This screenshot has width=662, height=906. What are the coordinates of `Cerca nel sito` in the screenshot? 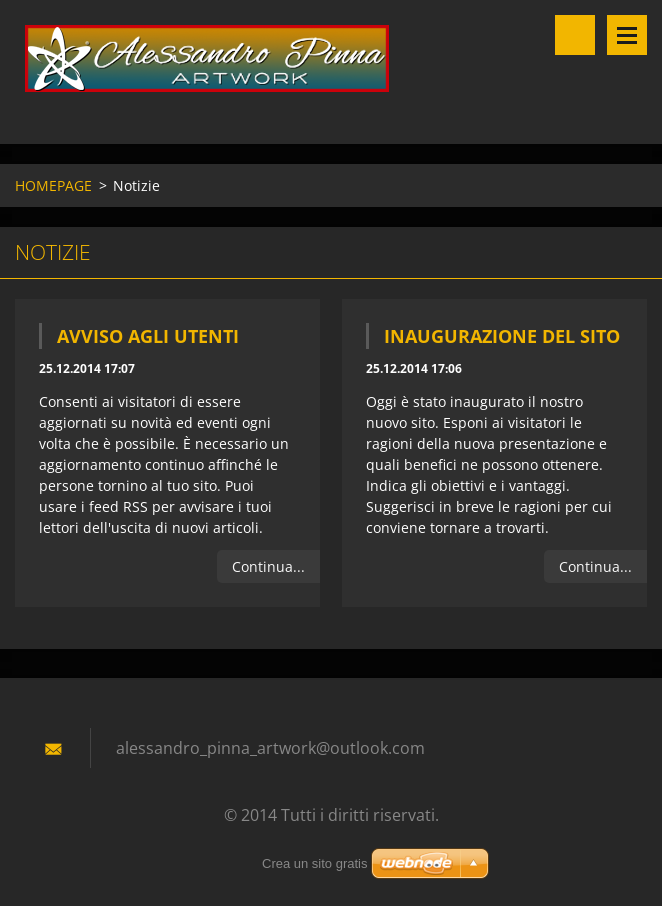 It's located at (575, 35).